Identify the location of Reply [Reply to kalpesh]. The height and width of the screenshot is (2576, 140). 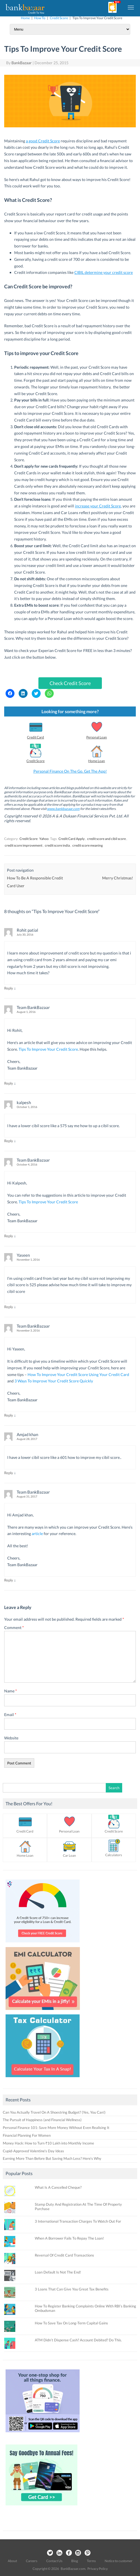
(8, 1141).